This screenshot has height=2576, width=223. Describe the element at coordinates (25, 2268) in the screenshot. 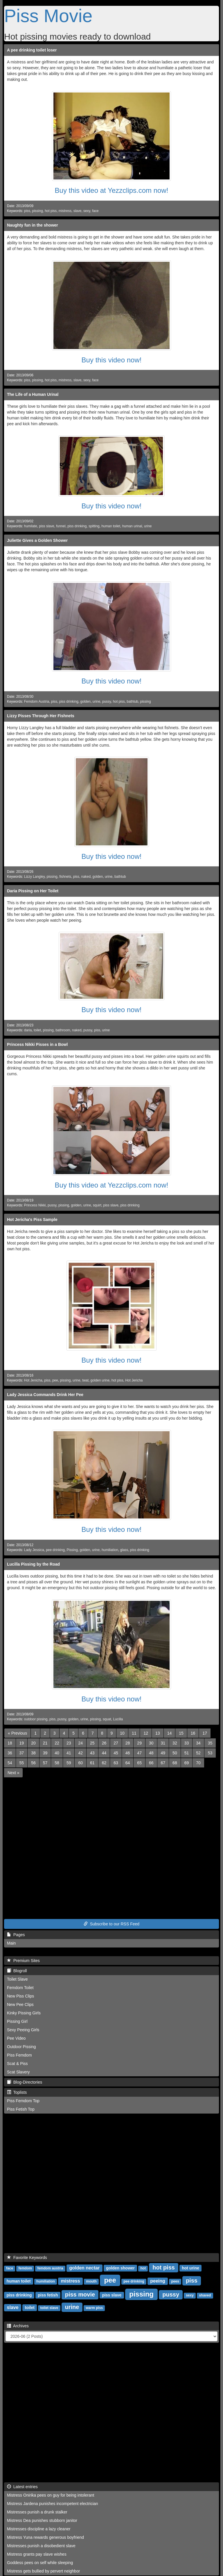

I see `femdom` at that location.